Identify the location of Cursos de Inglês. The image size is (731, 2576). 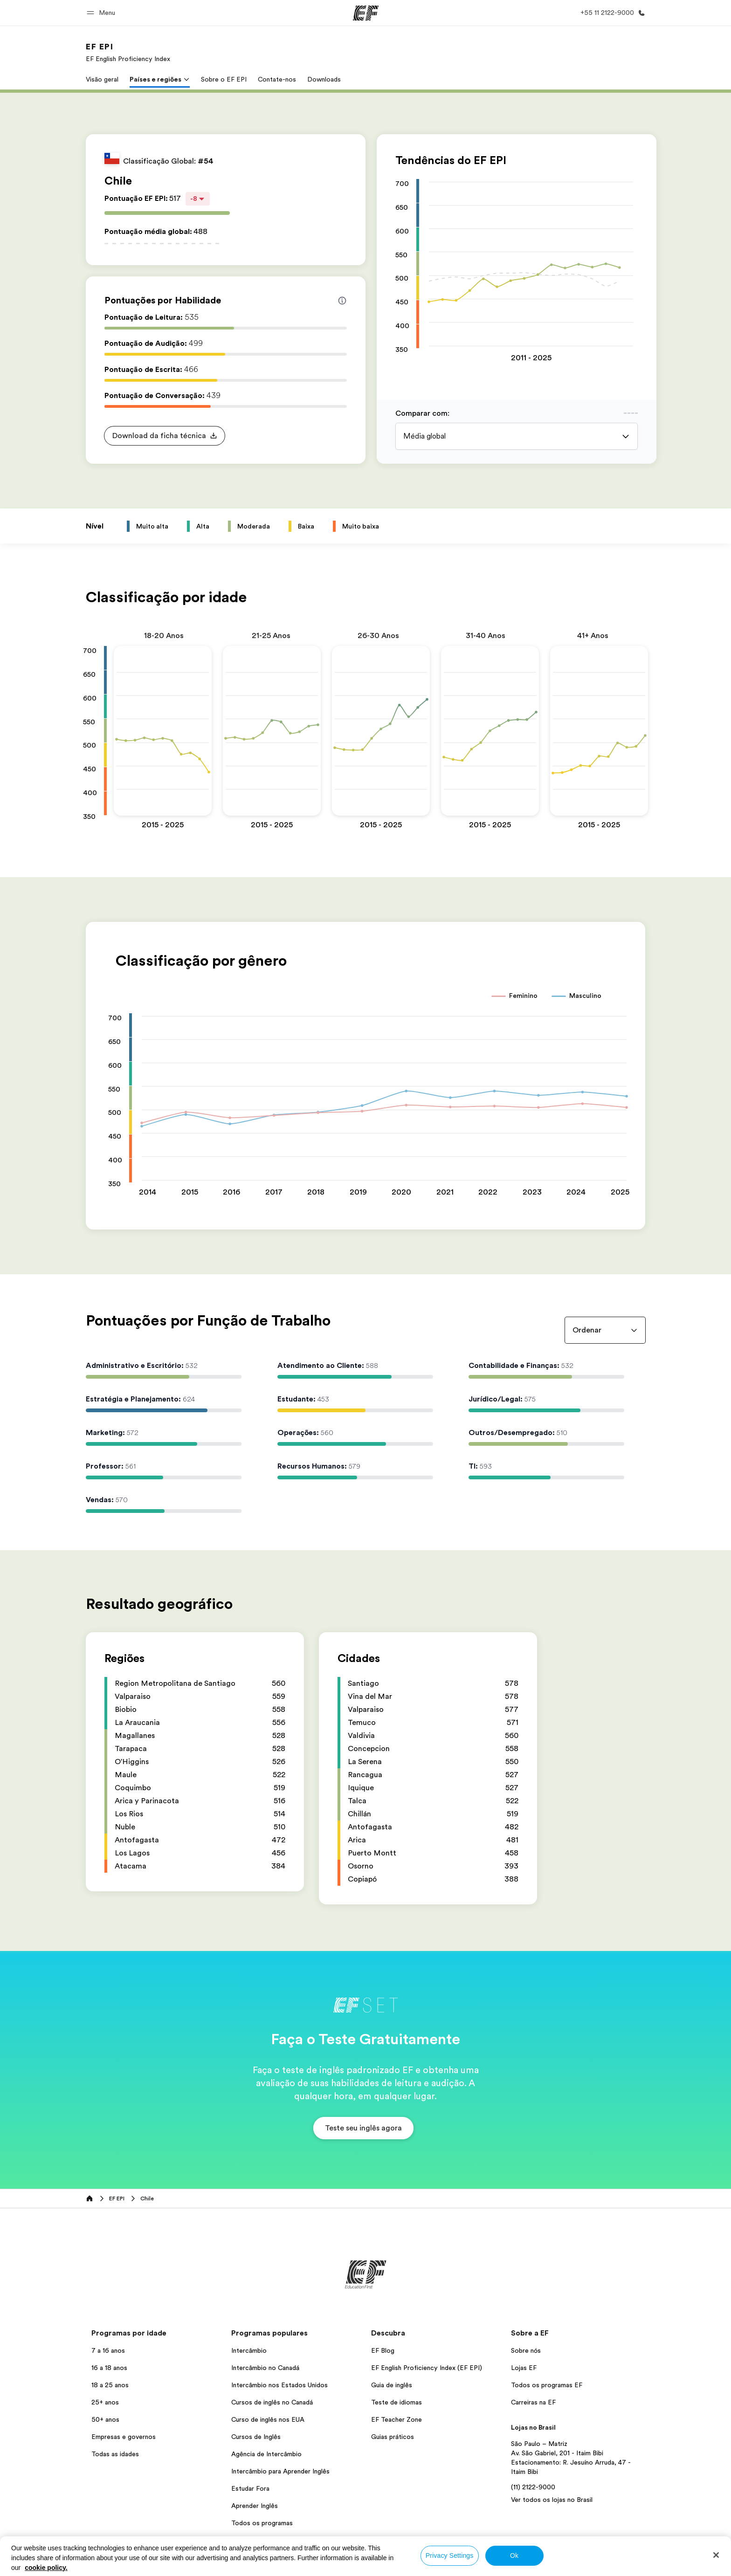
(256, 2436).